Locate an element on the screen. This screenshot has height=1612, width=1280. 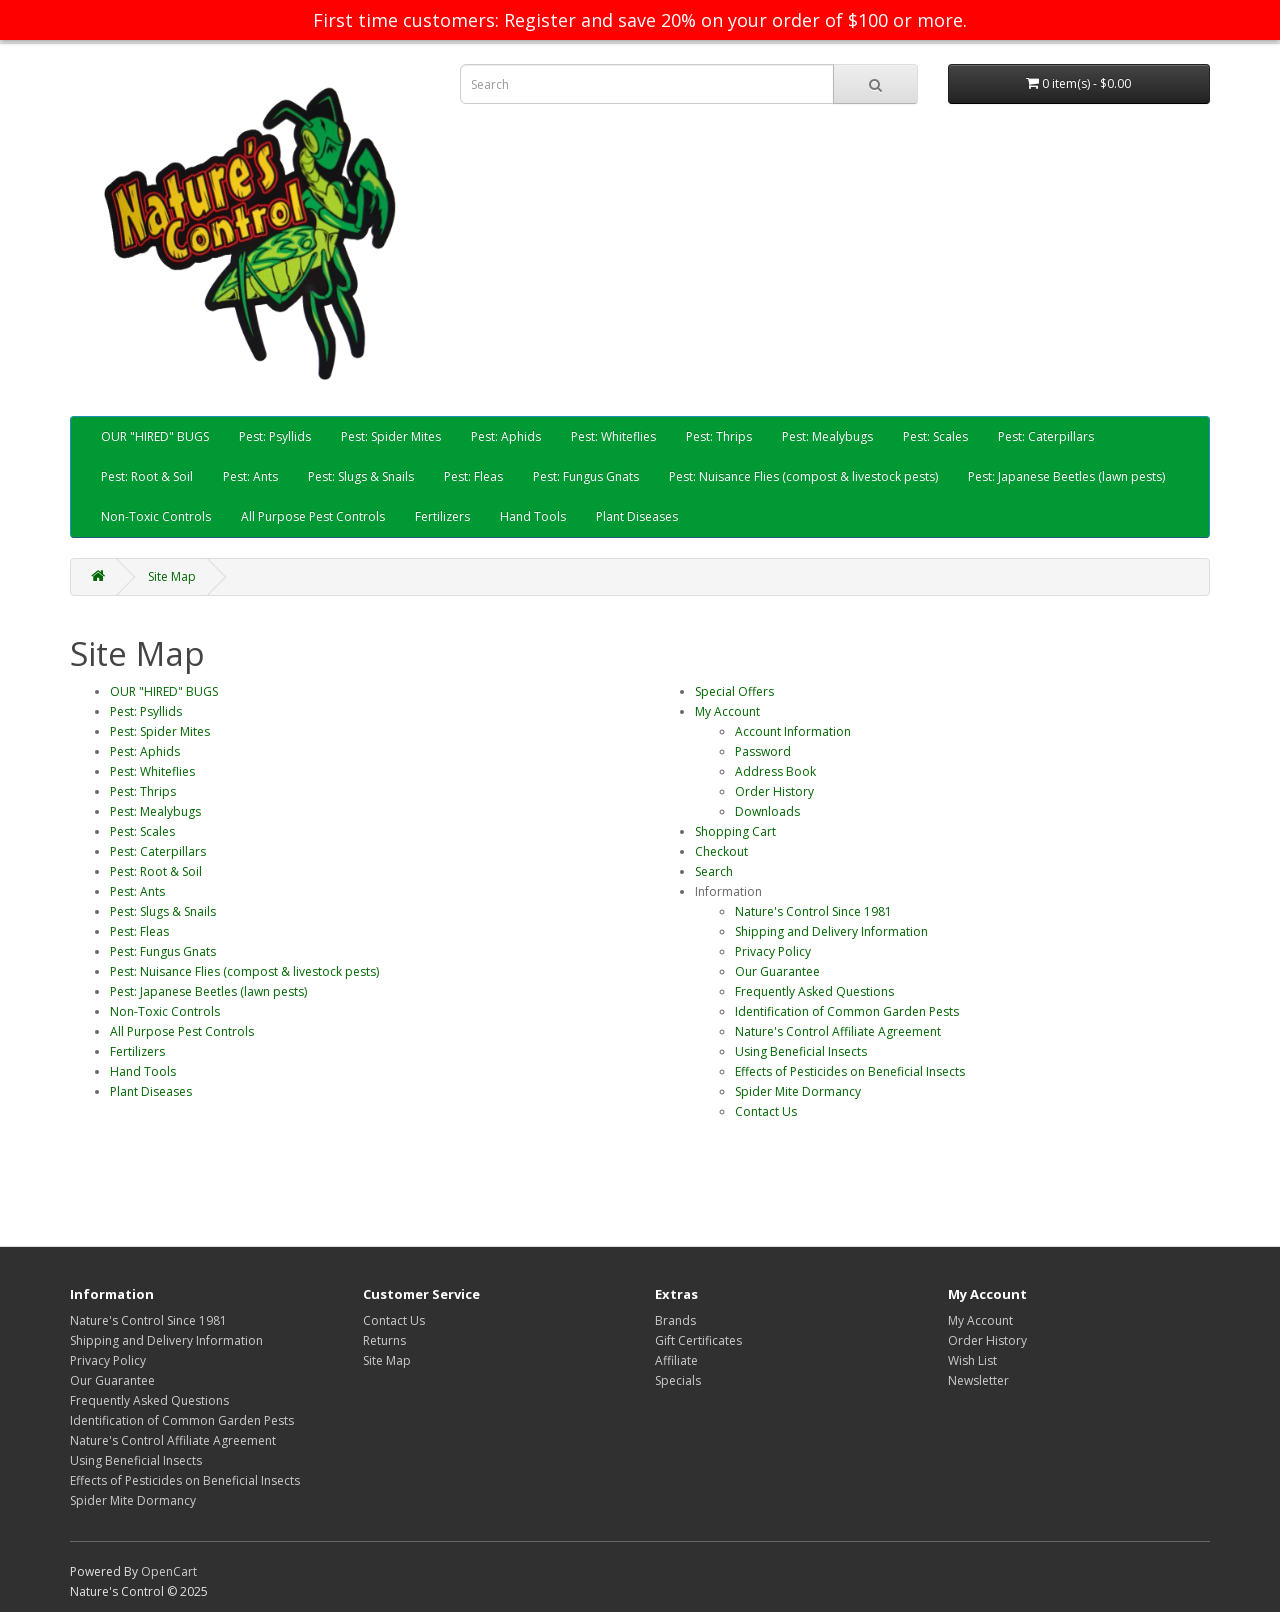
Specials is located at coordinates (678, 1380).